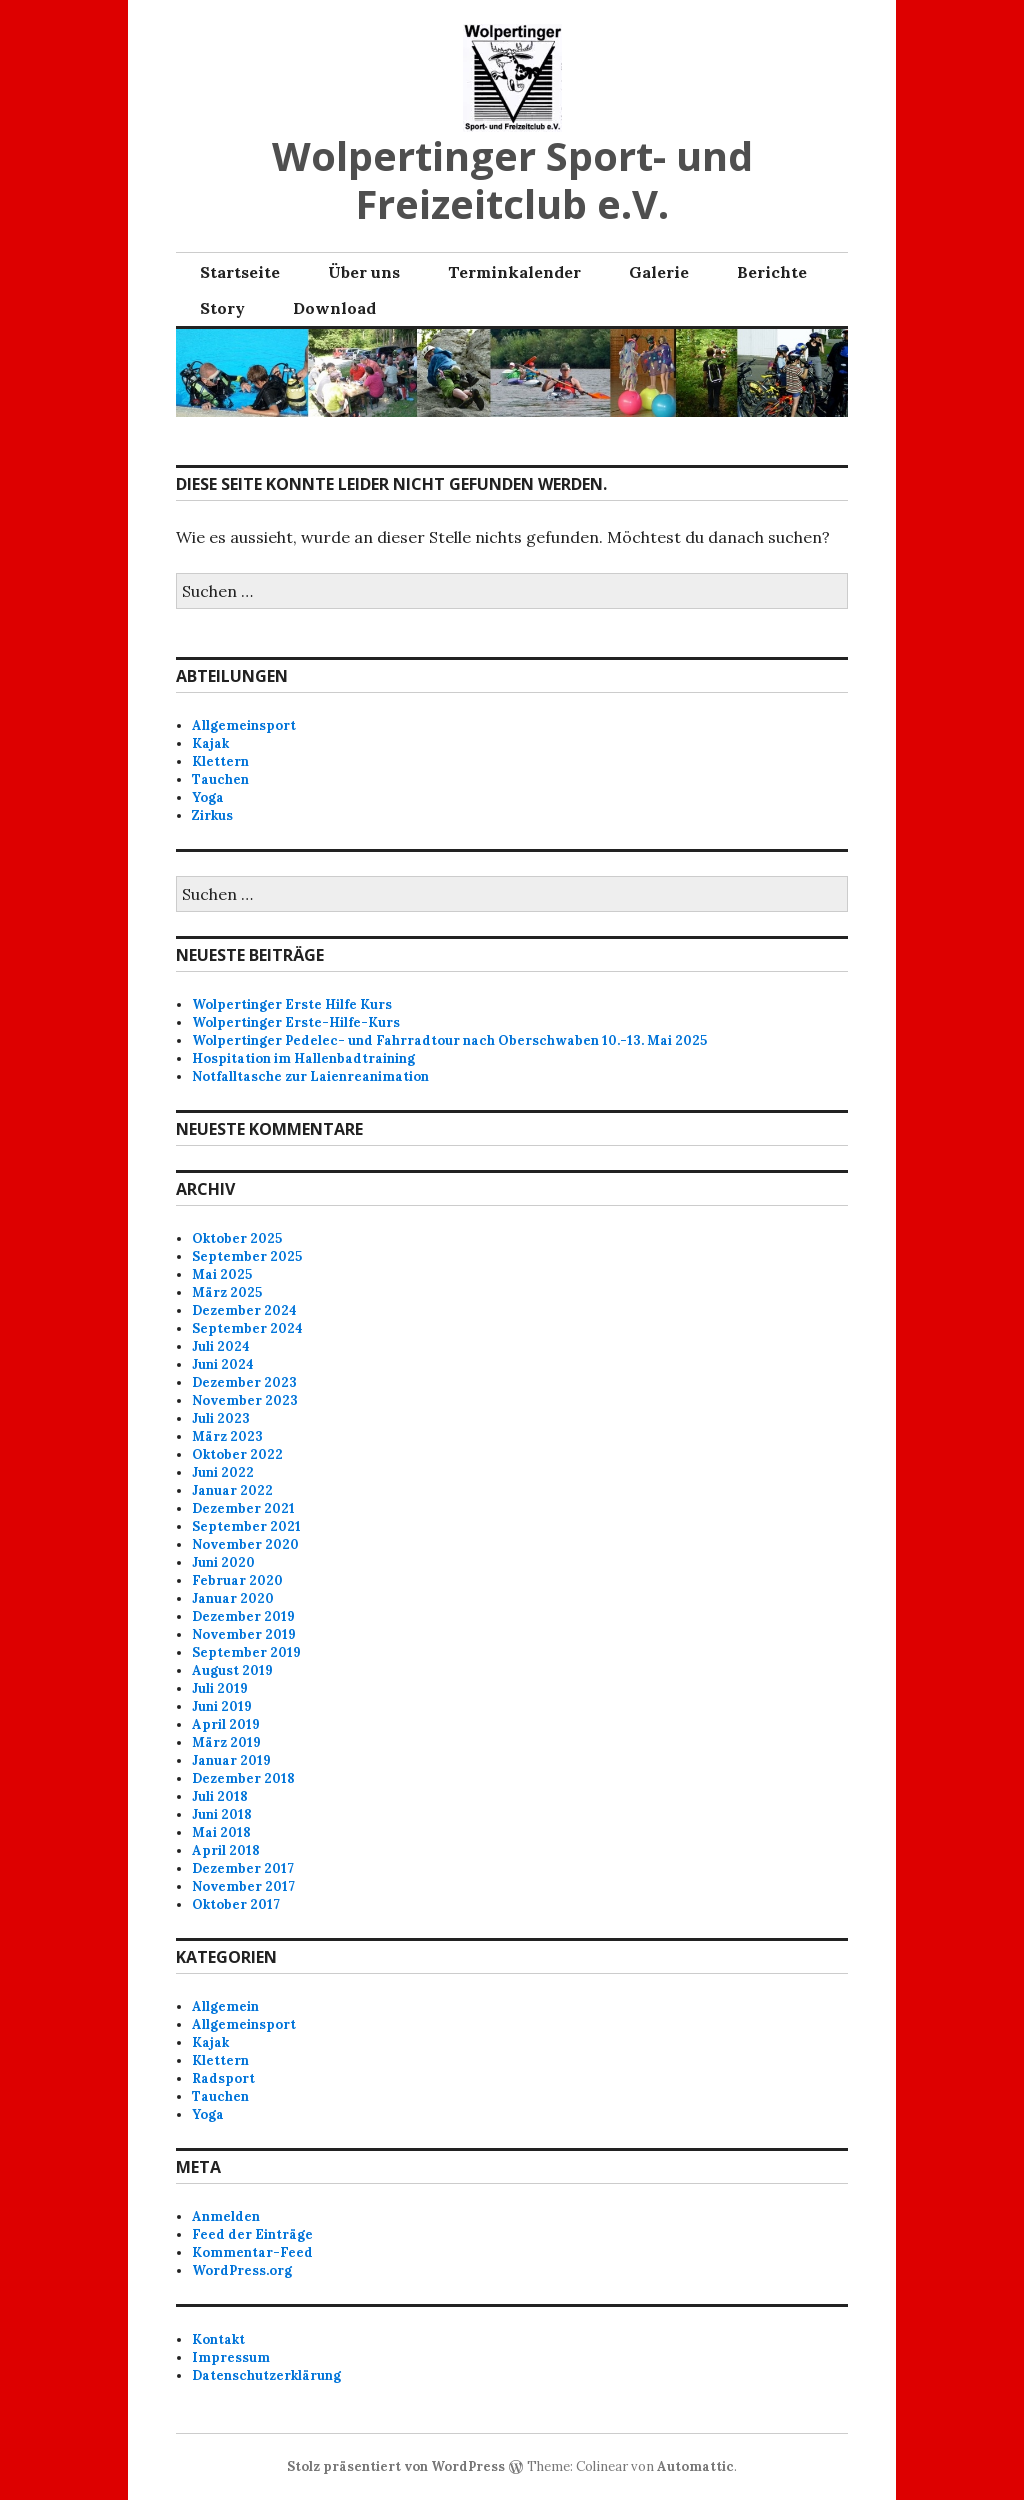 The height and width of the screenshot is (2500, 1024). What do you see at coordinates (243, 1886) in the screenshot?
I see `November 2017` at bounding box center [243, 1886].